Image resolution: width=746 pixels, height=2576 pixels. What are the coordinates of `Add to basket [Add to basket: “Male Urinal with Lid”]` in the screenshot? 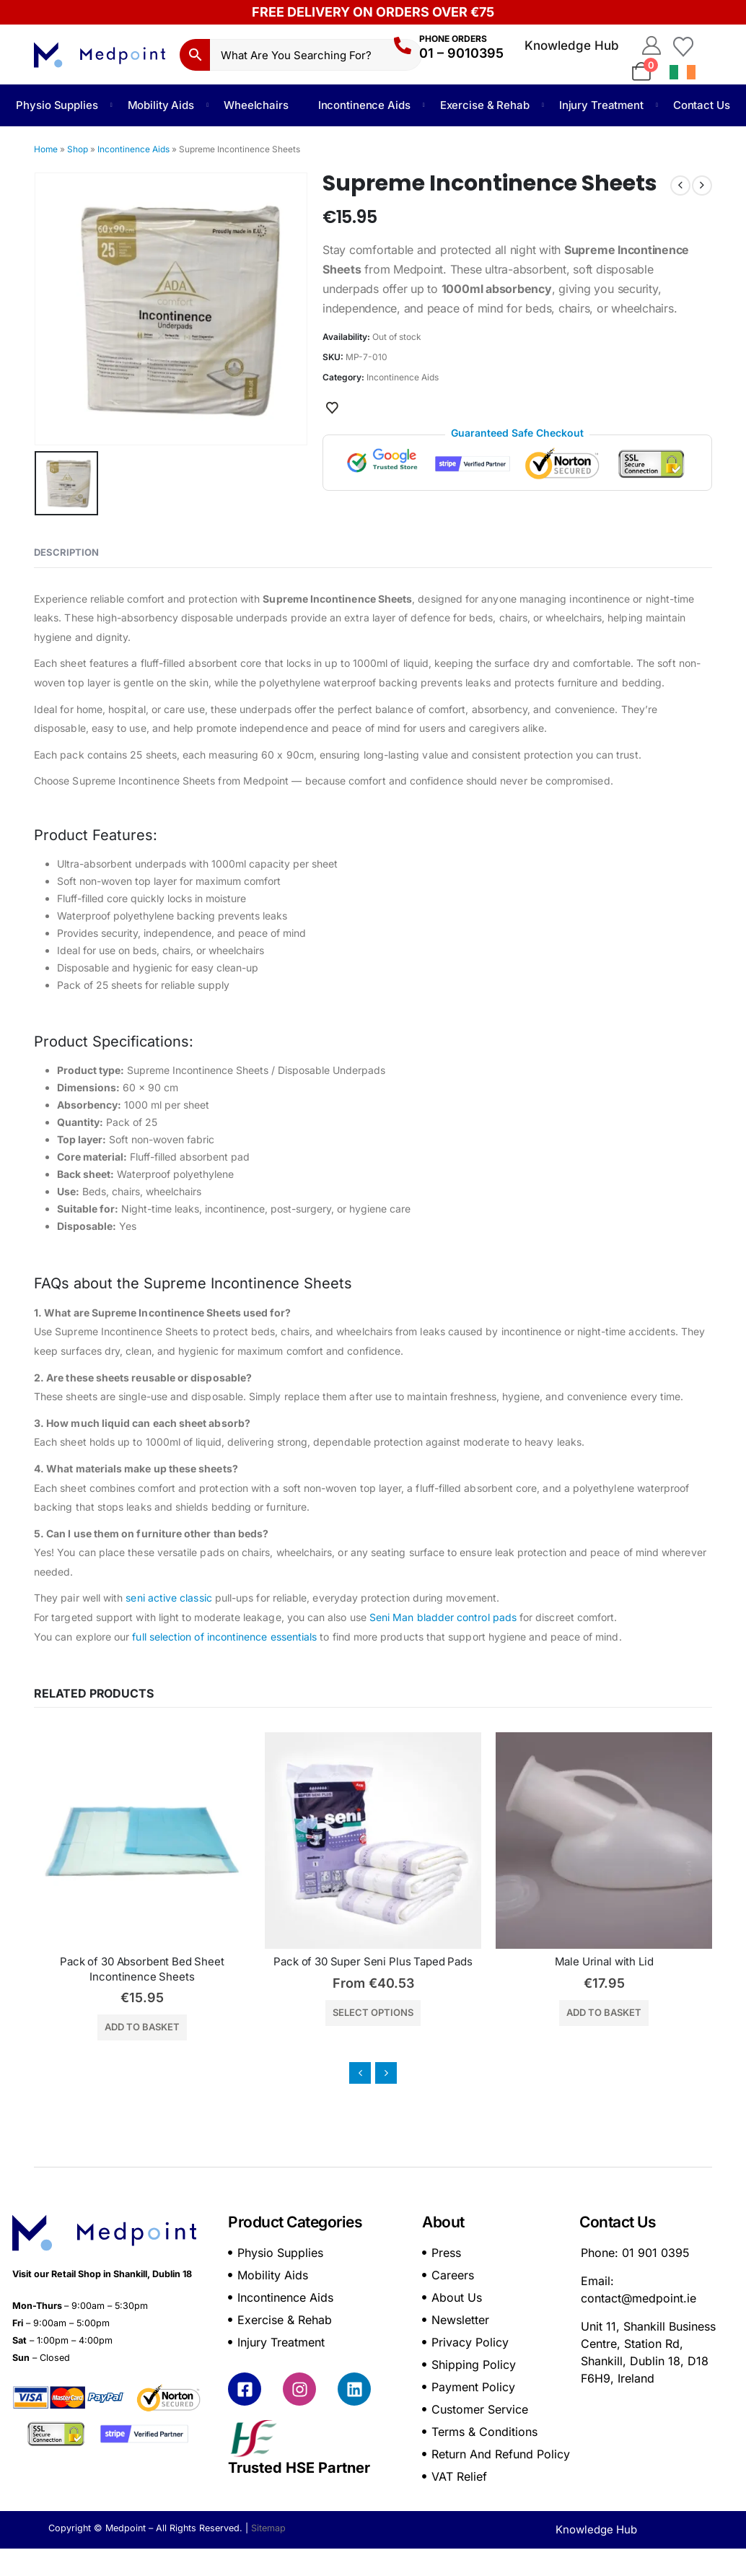 It's located at (657, 2012).